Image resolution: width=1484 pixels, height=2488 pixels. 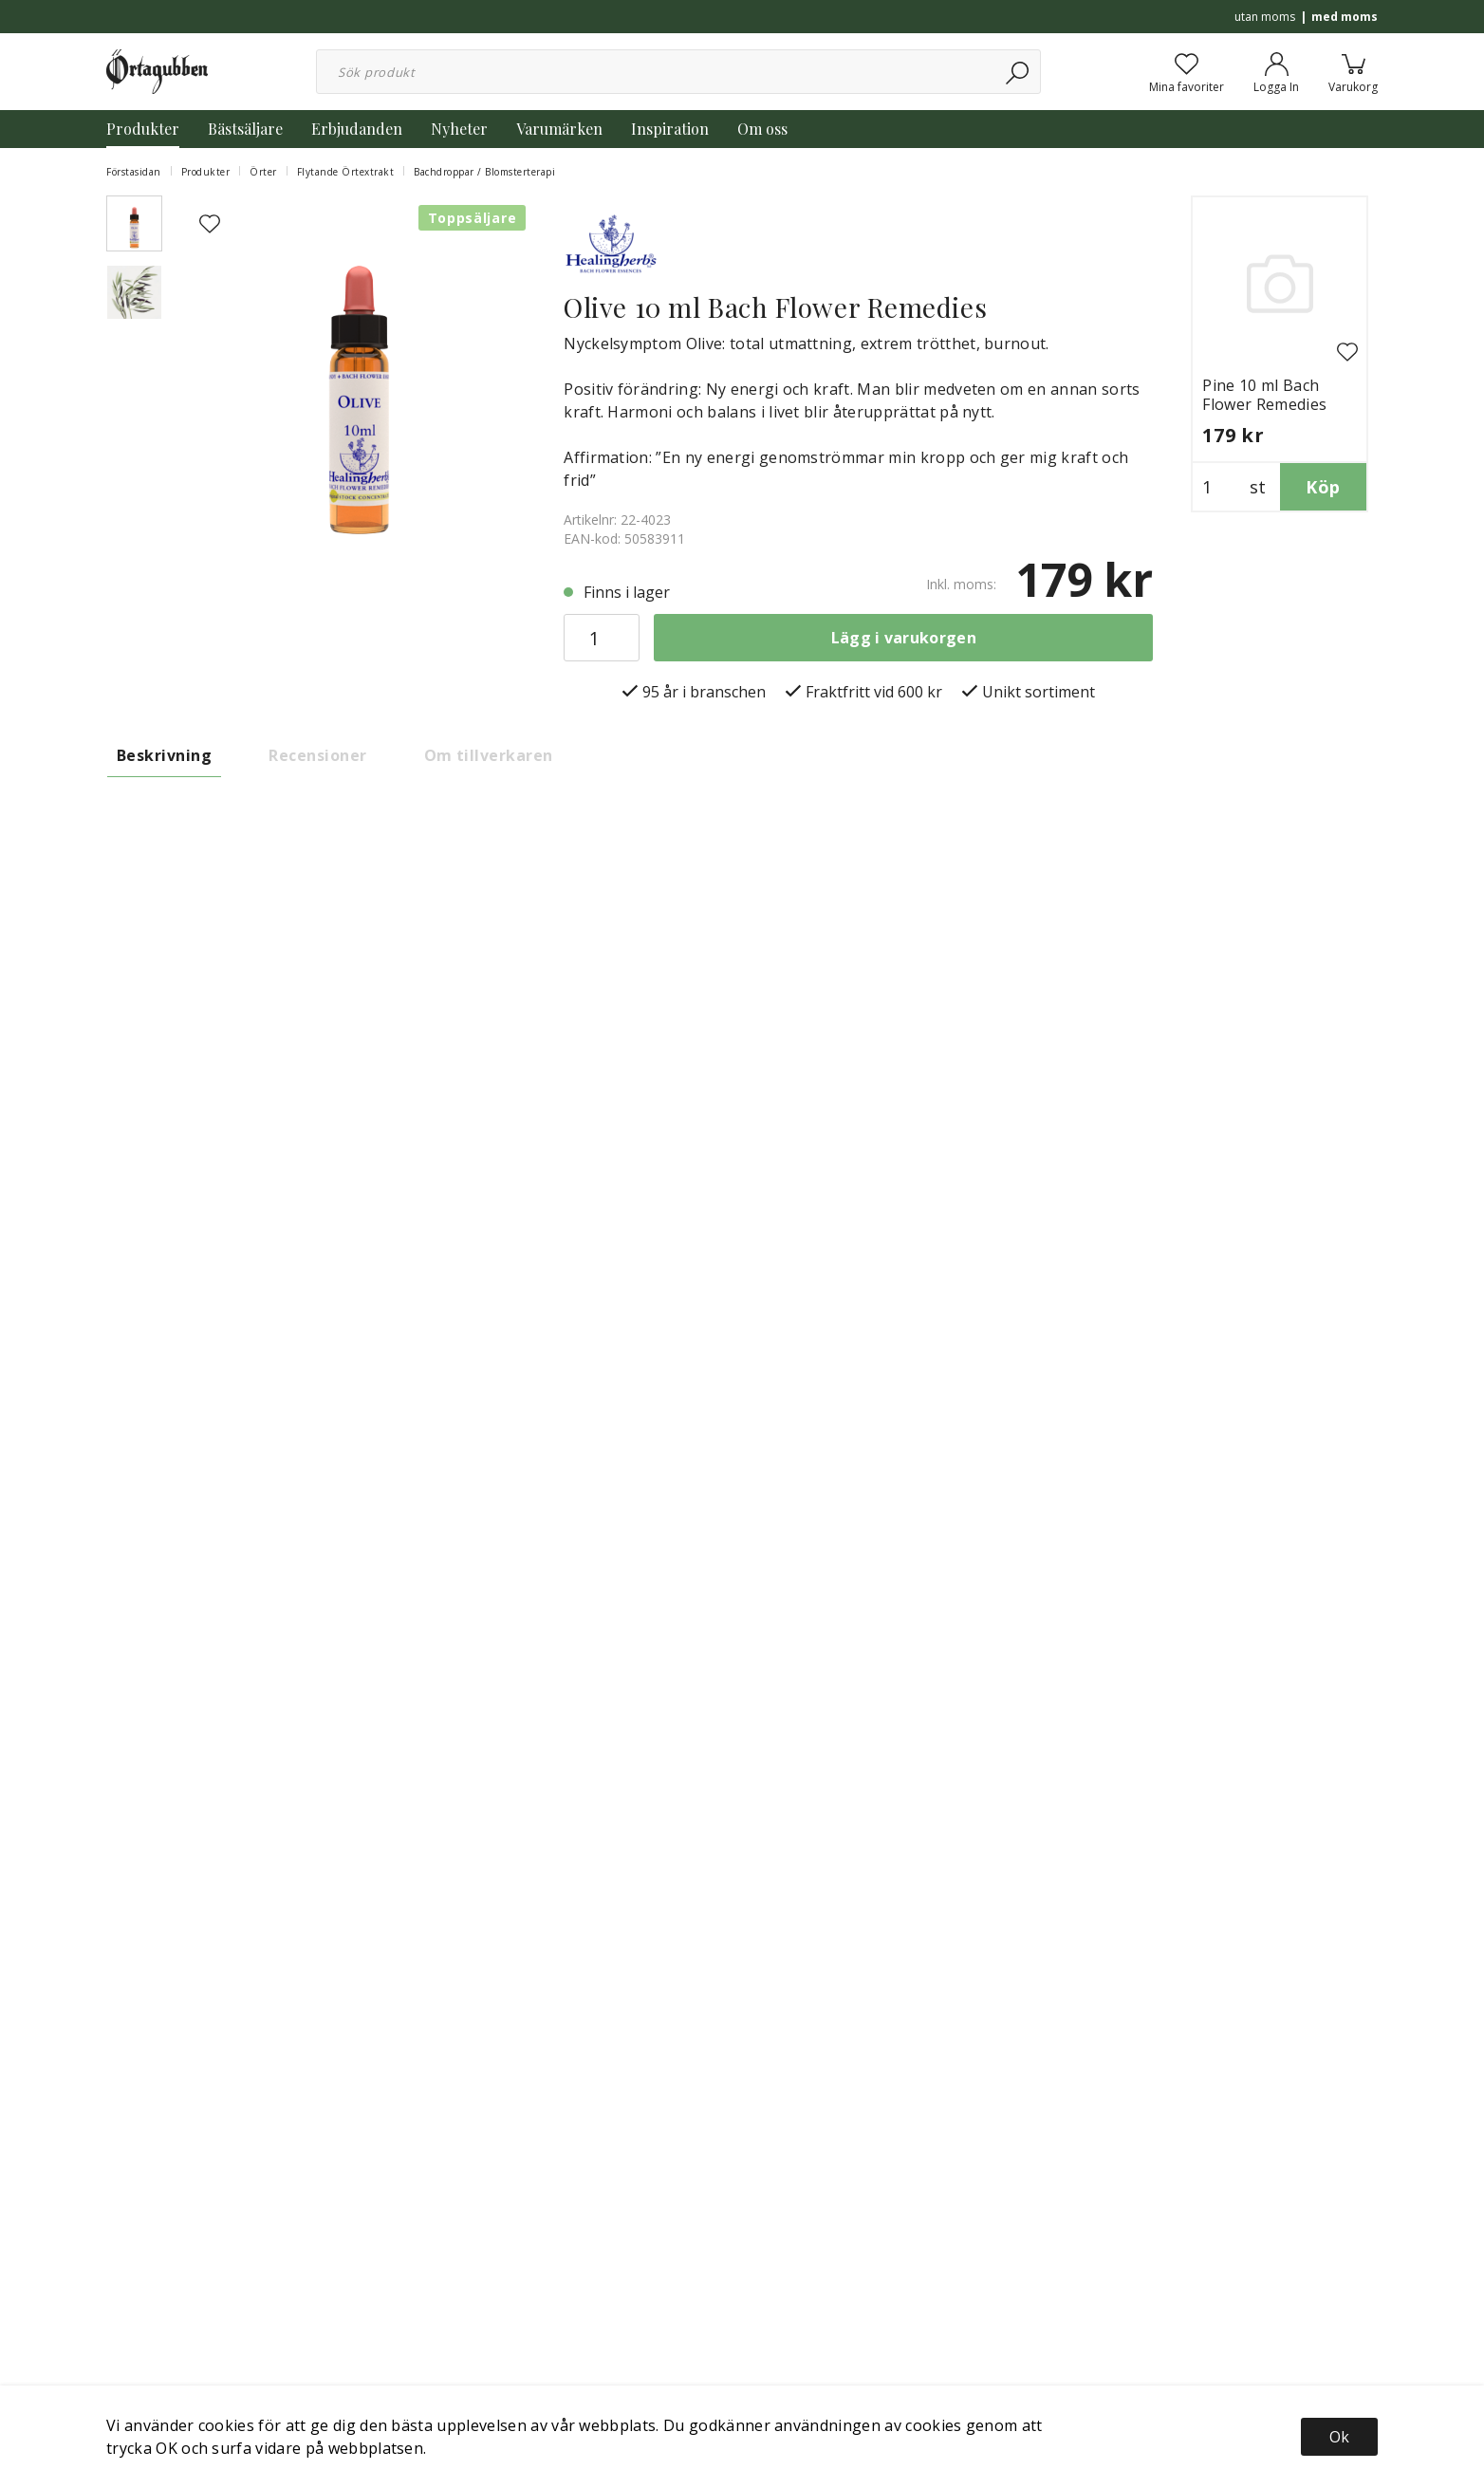 What do you see at coordinates (142, 129) in the screenshot?
I see `Produkter` at bounding box center [142, 129].